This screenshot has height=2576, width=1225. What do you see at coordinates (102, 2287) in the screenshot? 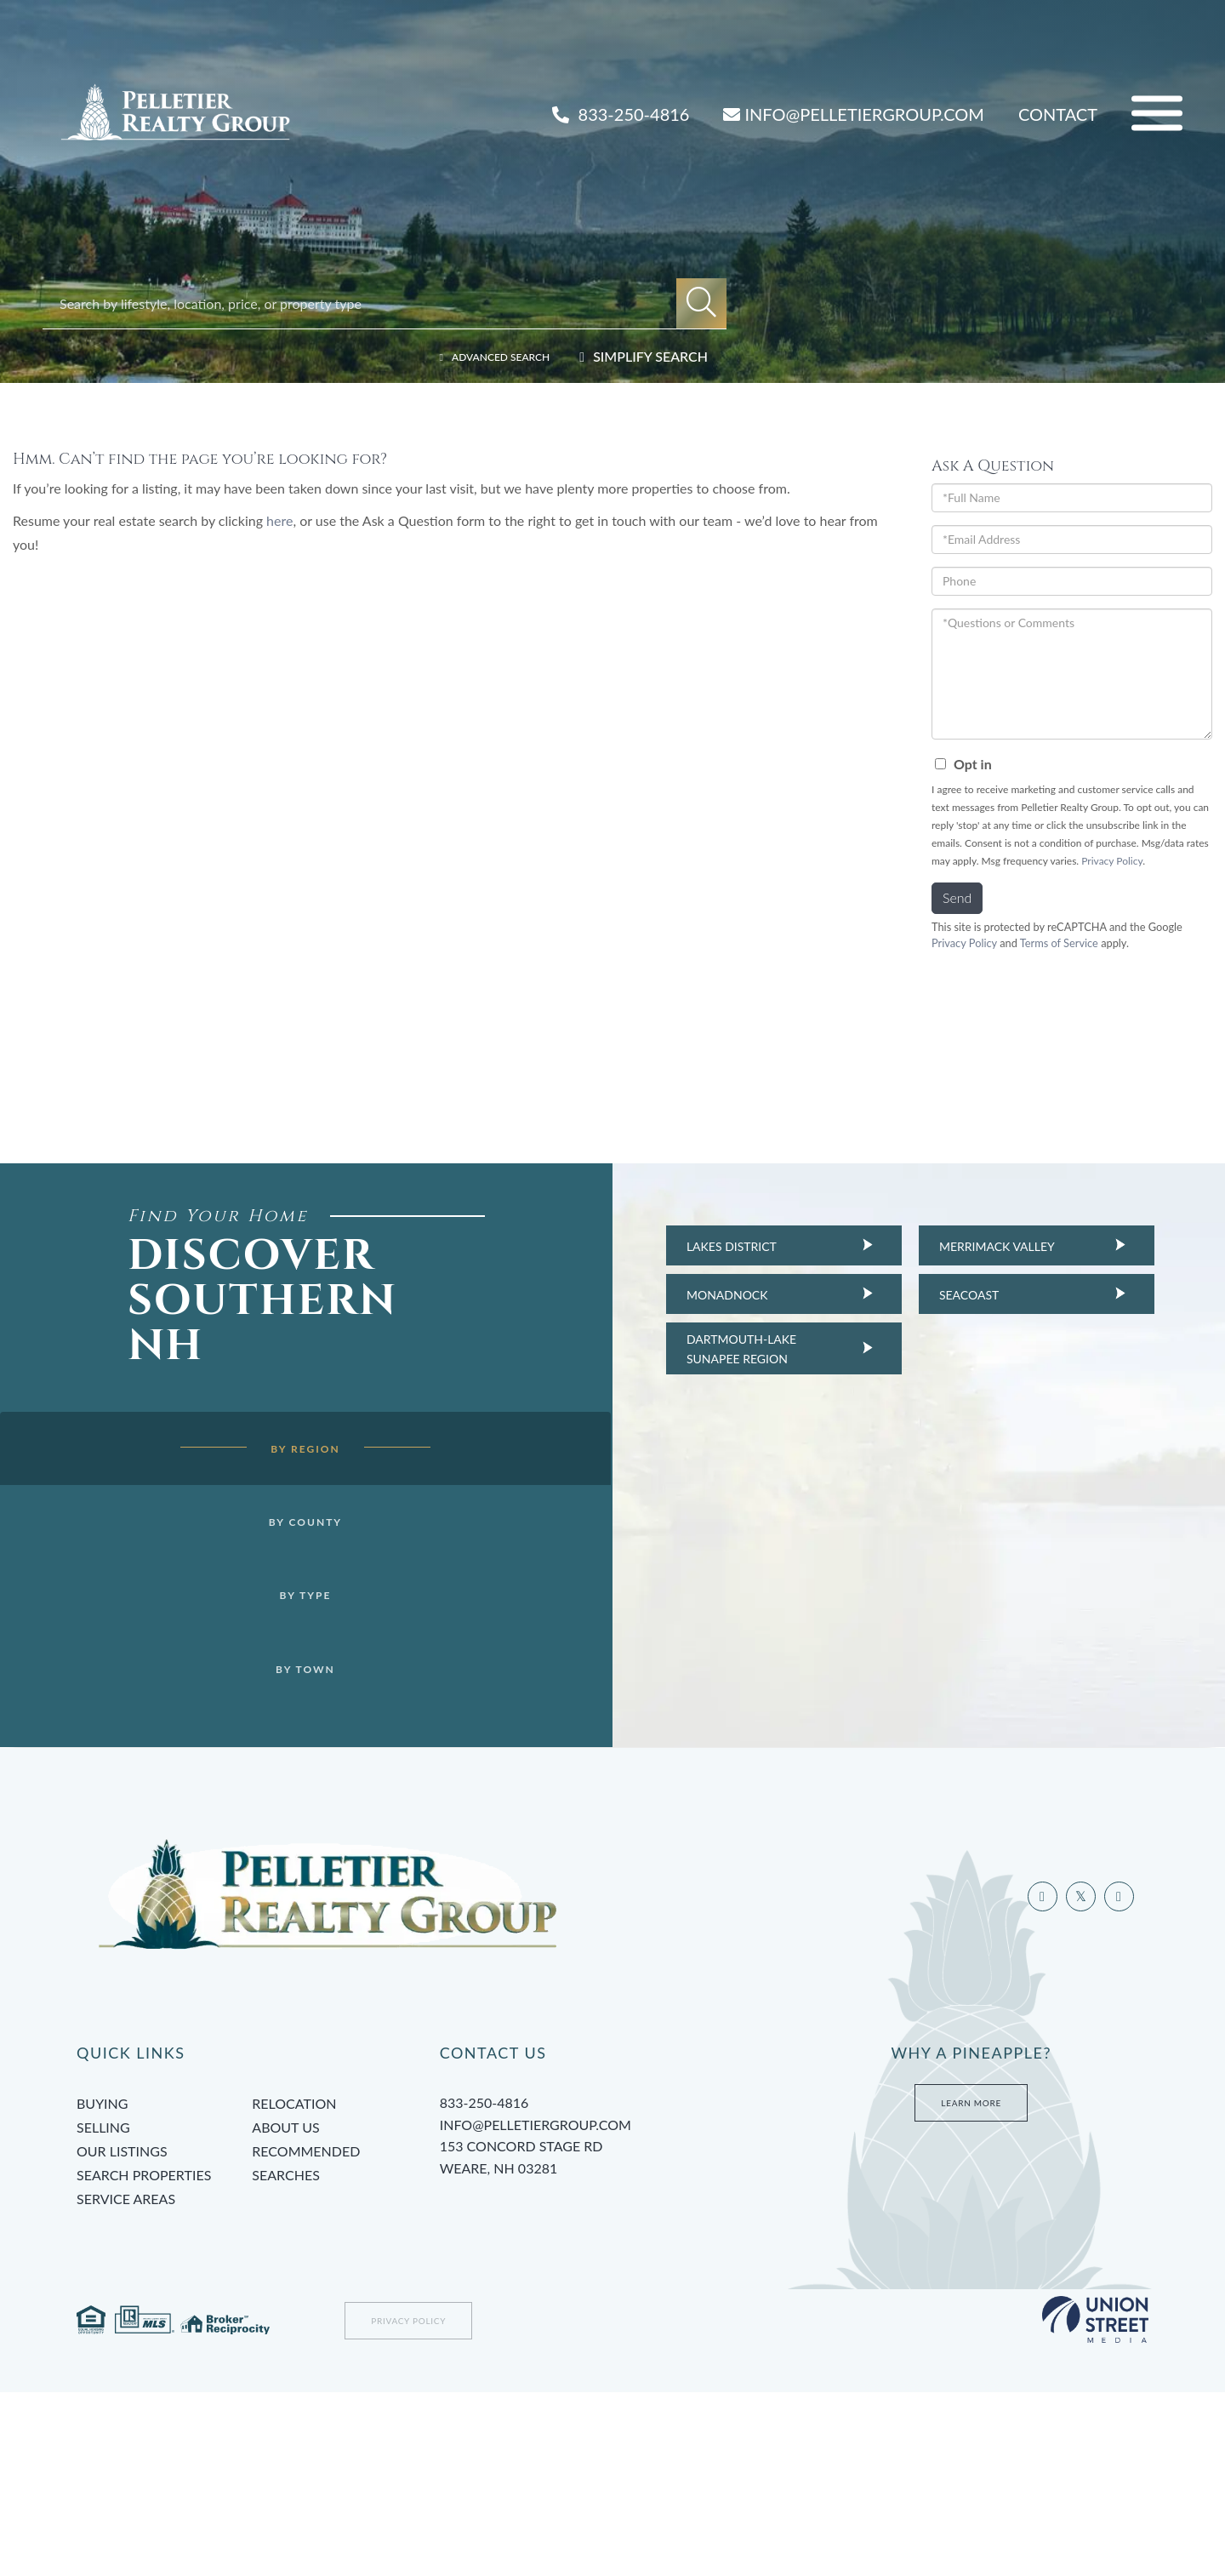
I see `Buying [menuitem]` at bounding box center [102, 2287].